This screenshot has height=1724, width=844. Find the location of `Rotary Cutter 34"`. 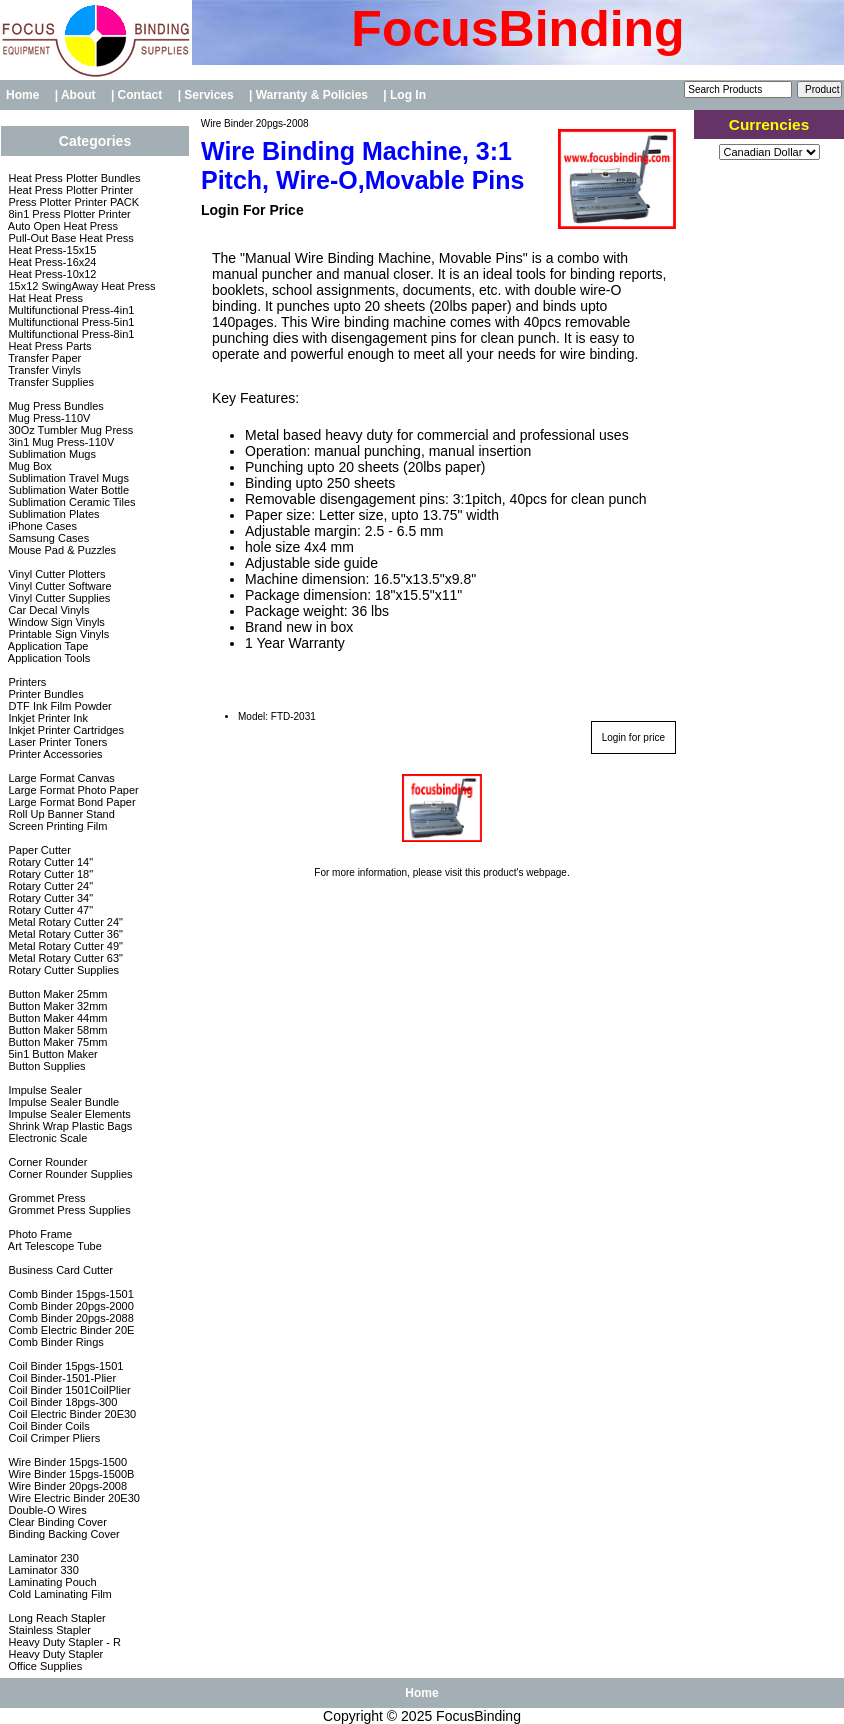

Rotary Cutter 34" is located at coordinates (49, 898).